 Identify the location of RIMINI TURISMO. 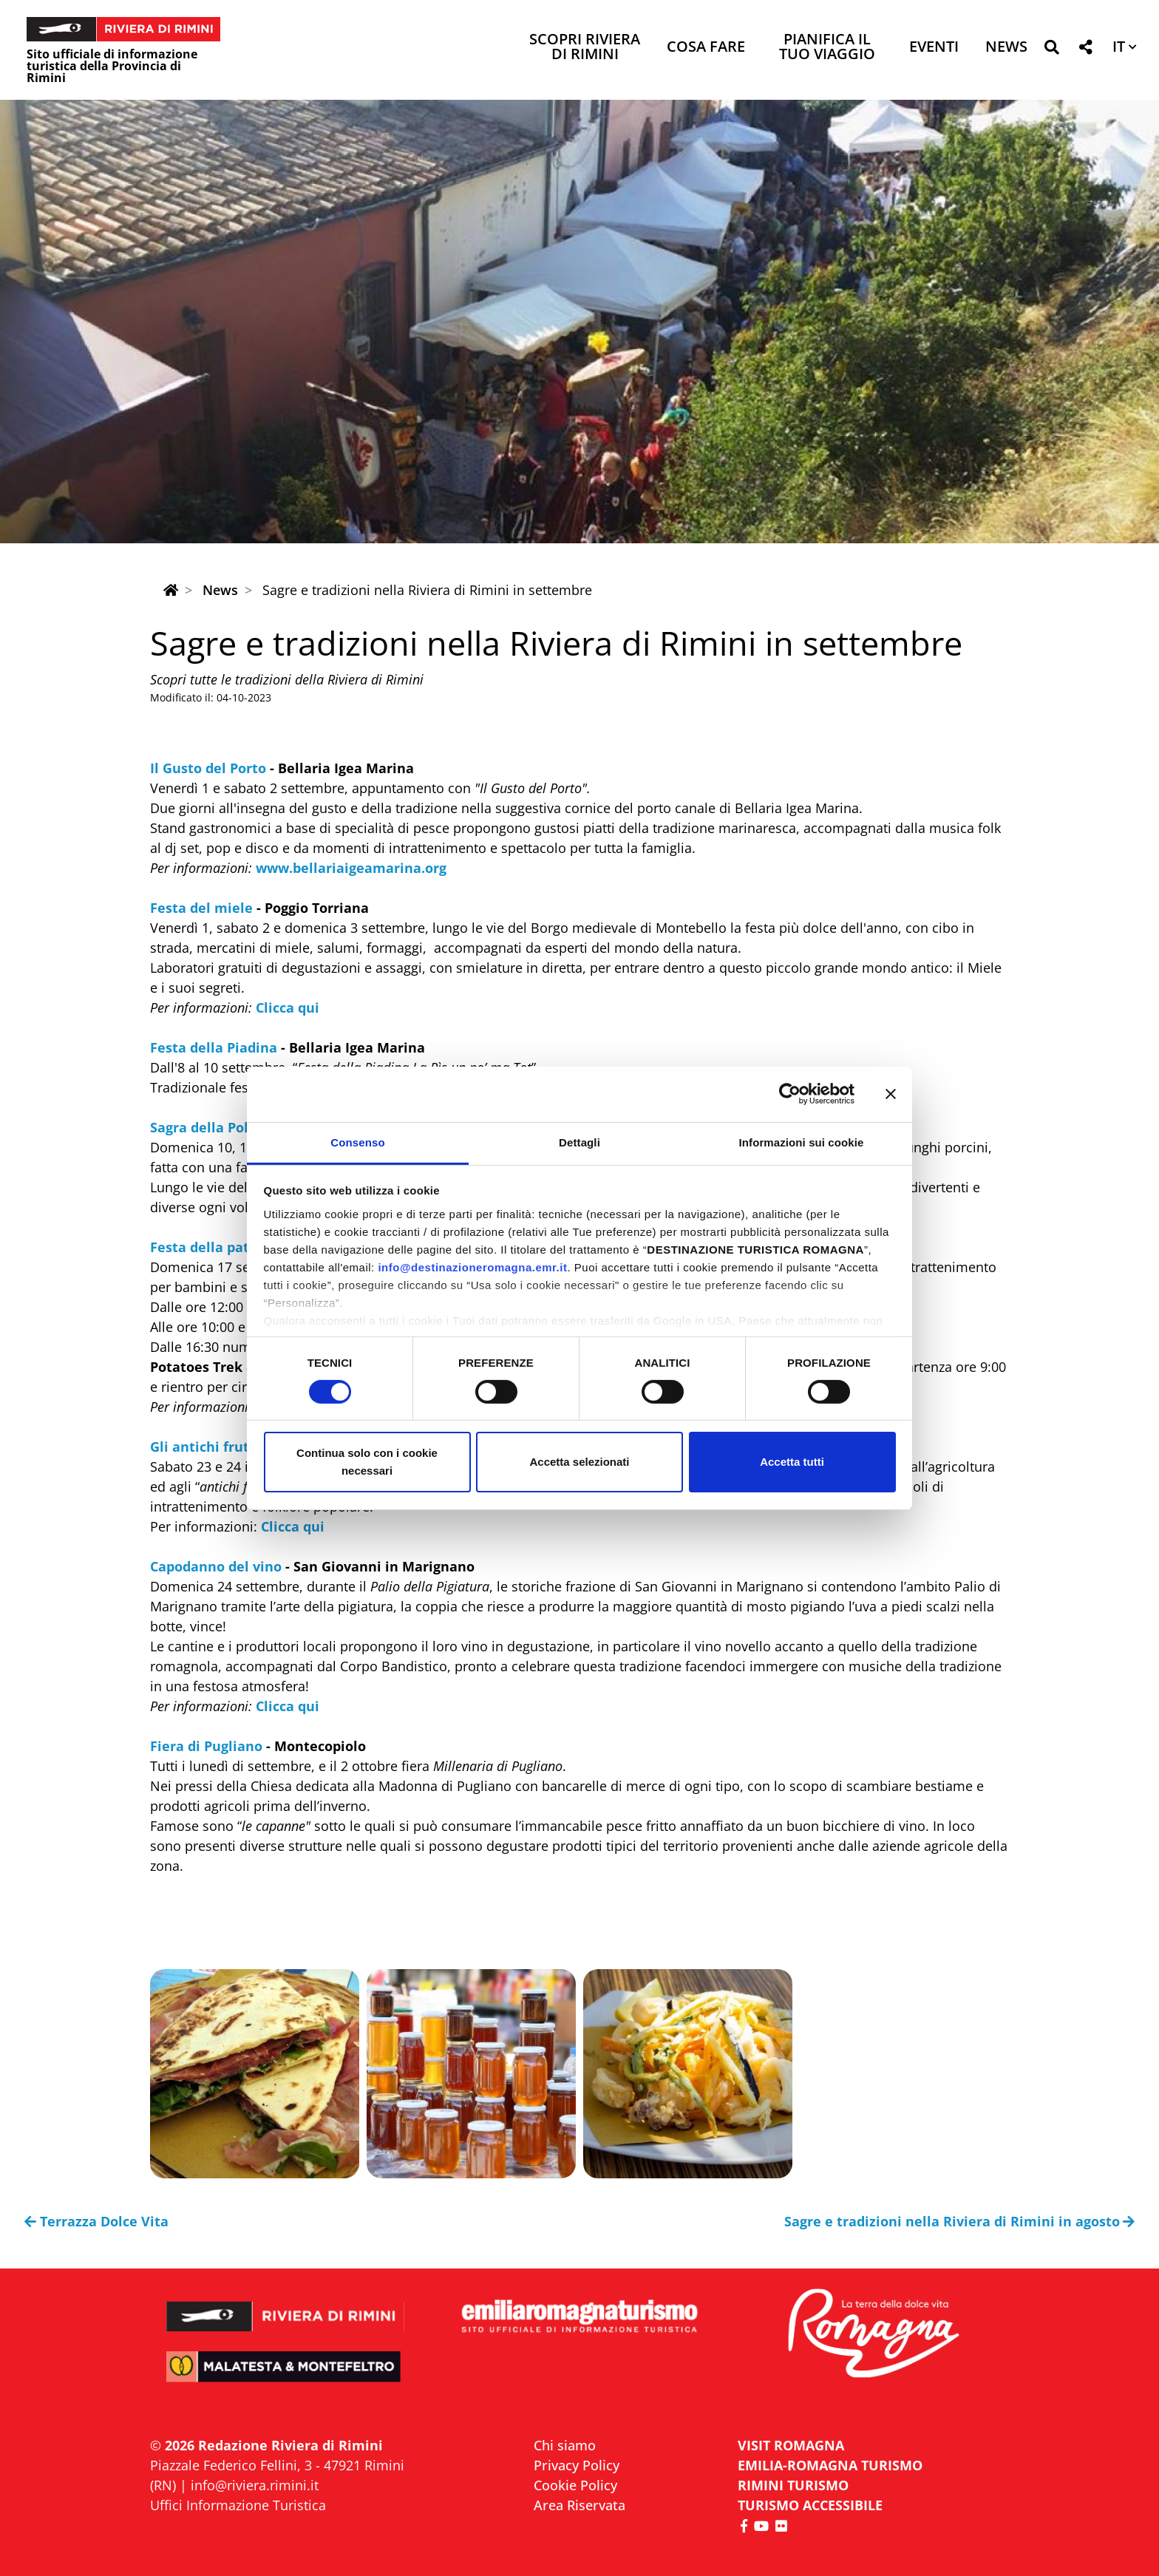
(793, 2485).